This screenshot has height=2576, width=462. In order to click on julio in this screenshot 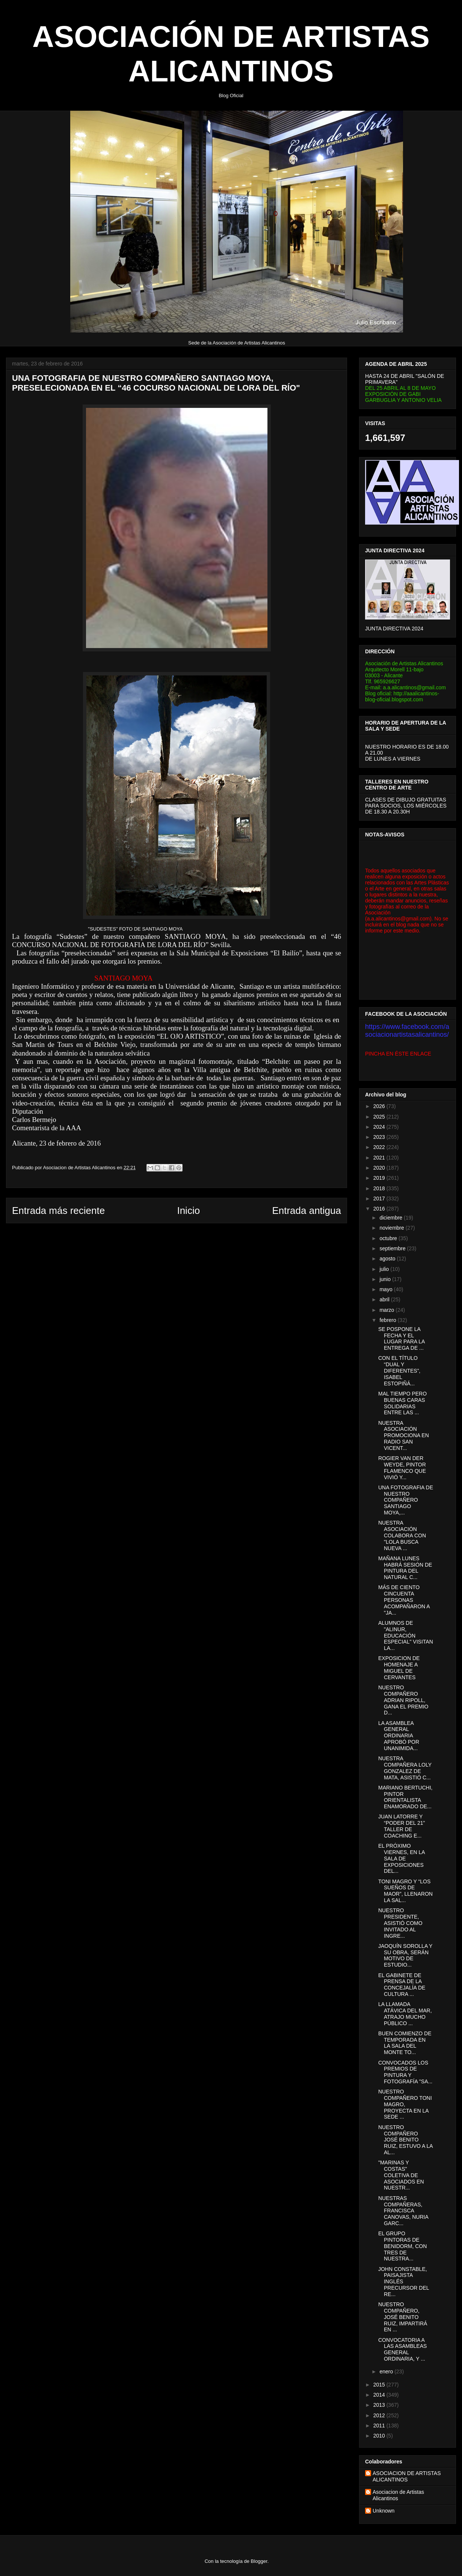, I will do `click(384, 1269)`.